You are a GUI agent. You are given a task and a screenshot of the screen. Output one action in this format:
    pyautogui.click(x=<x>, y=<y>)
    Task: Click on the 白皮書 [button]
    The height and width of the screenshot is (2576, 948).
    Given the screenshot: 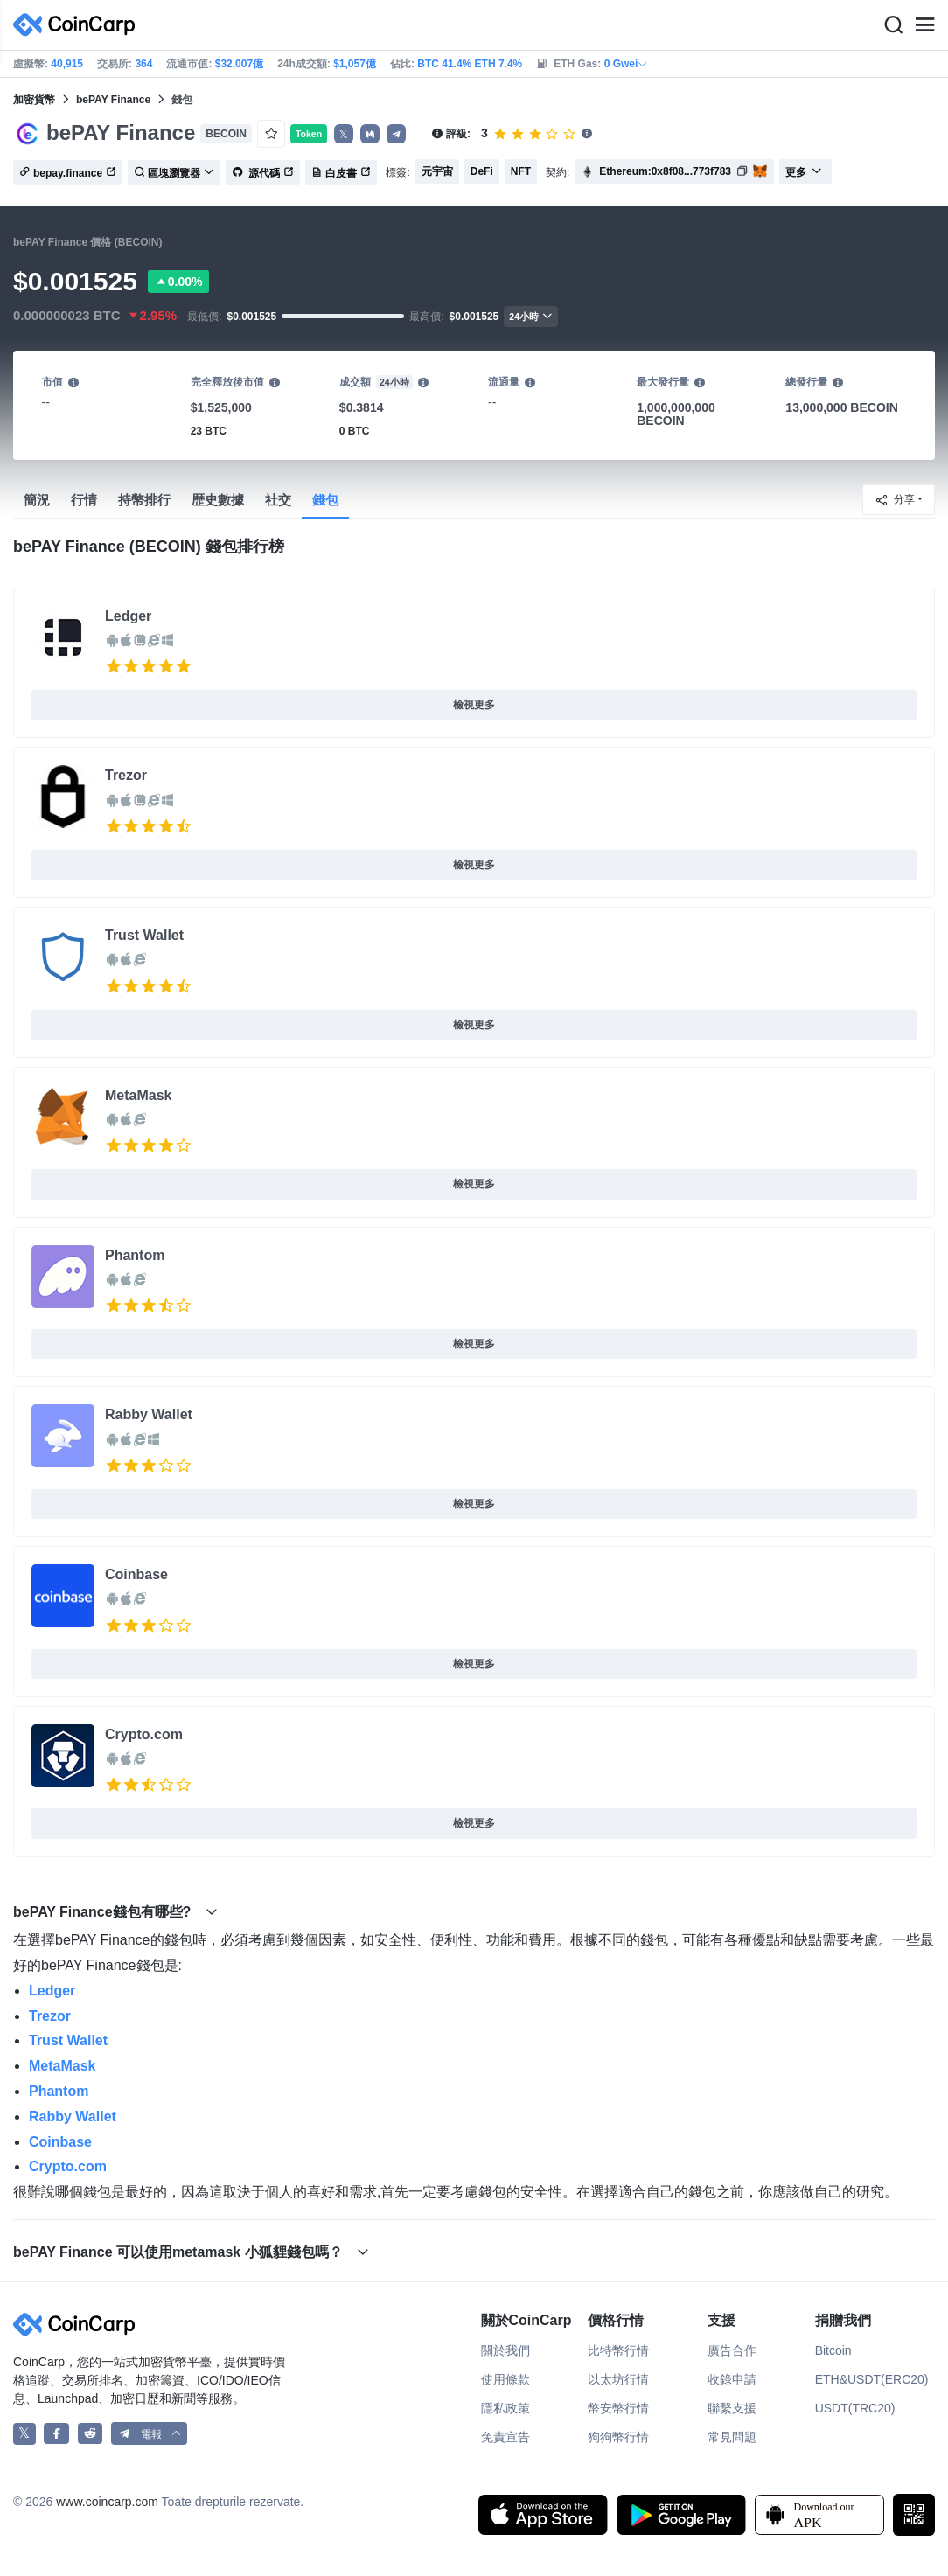 What is the action you would take?
    pyautogui.click(x=341, y=173)
    